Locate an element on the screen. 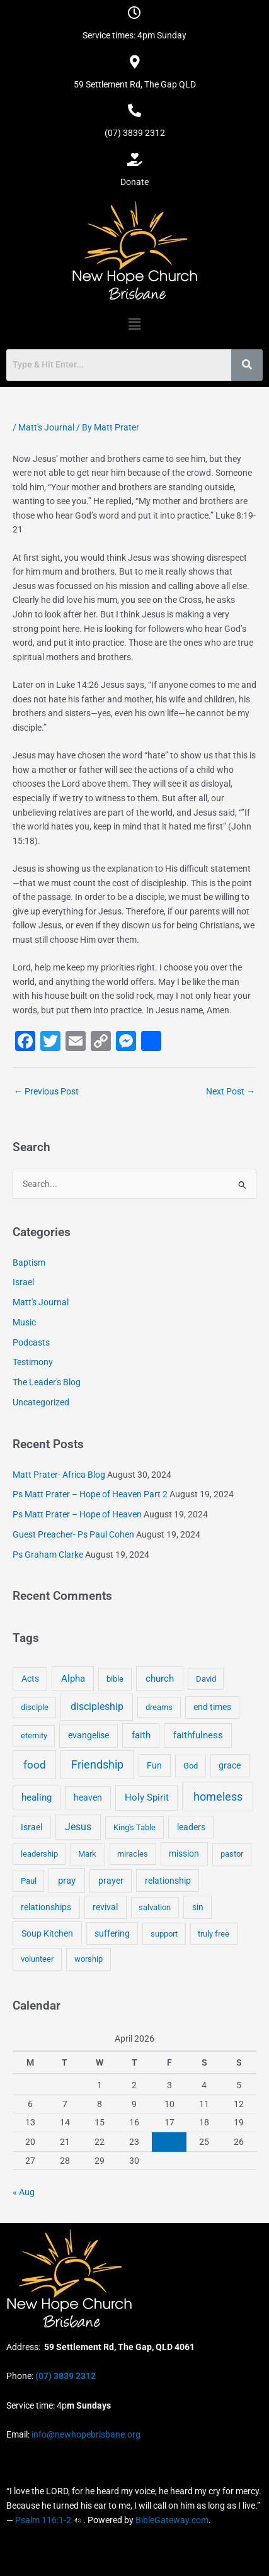 This screenshot has width=269, height=2576. [button] is located at coordinates (134, 324).